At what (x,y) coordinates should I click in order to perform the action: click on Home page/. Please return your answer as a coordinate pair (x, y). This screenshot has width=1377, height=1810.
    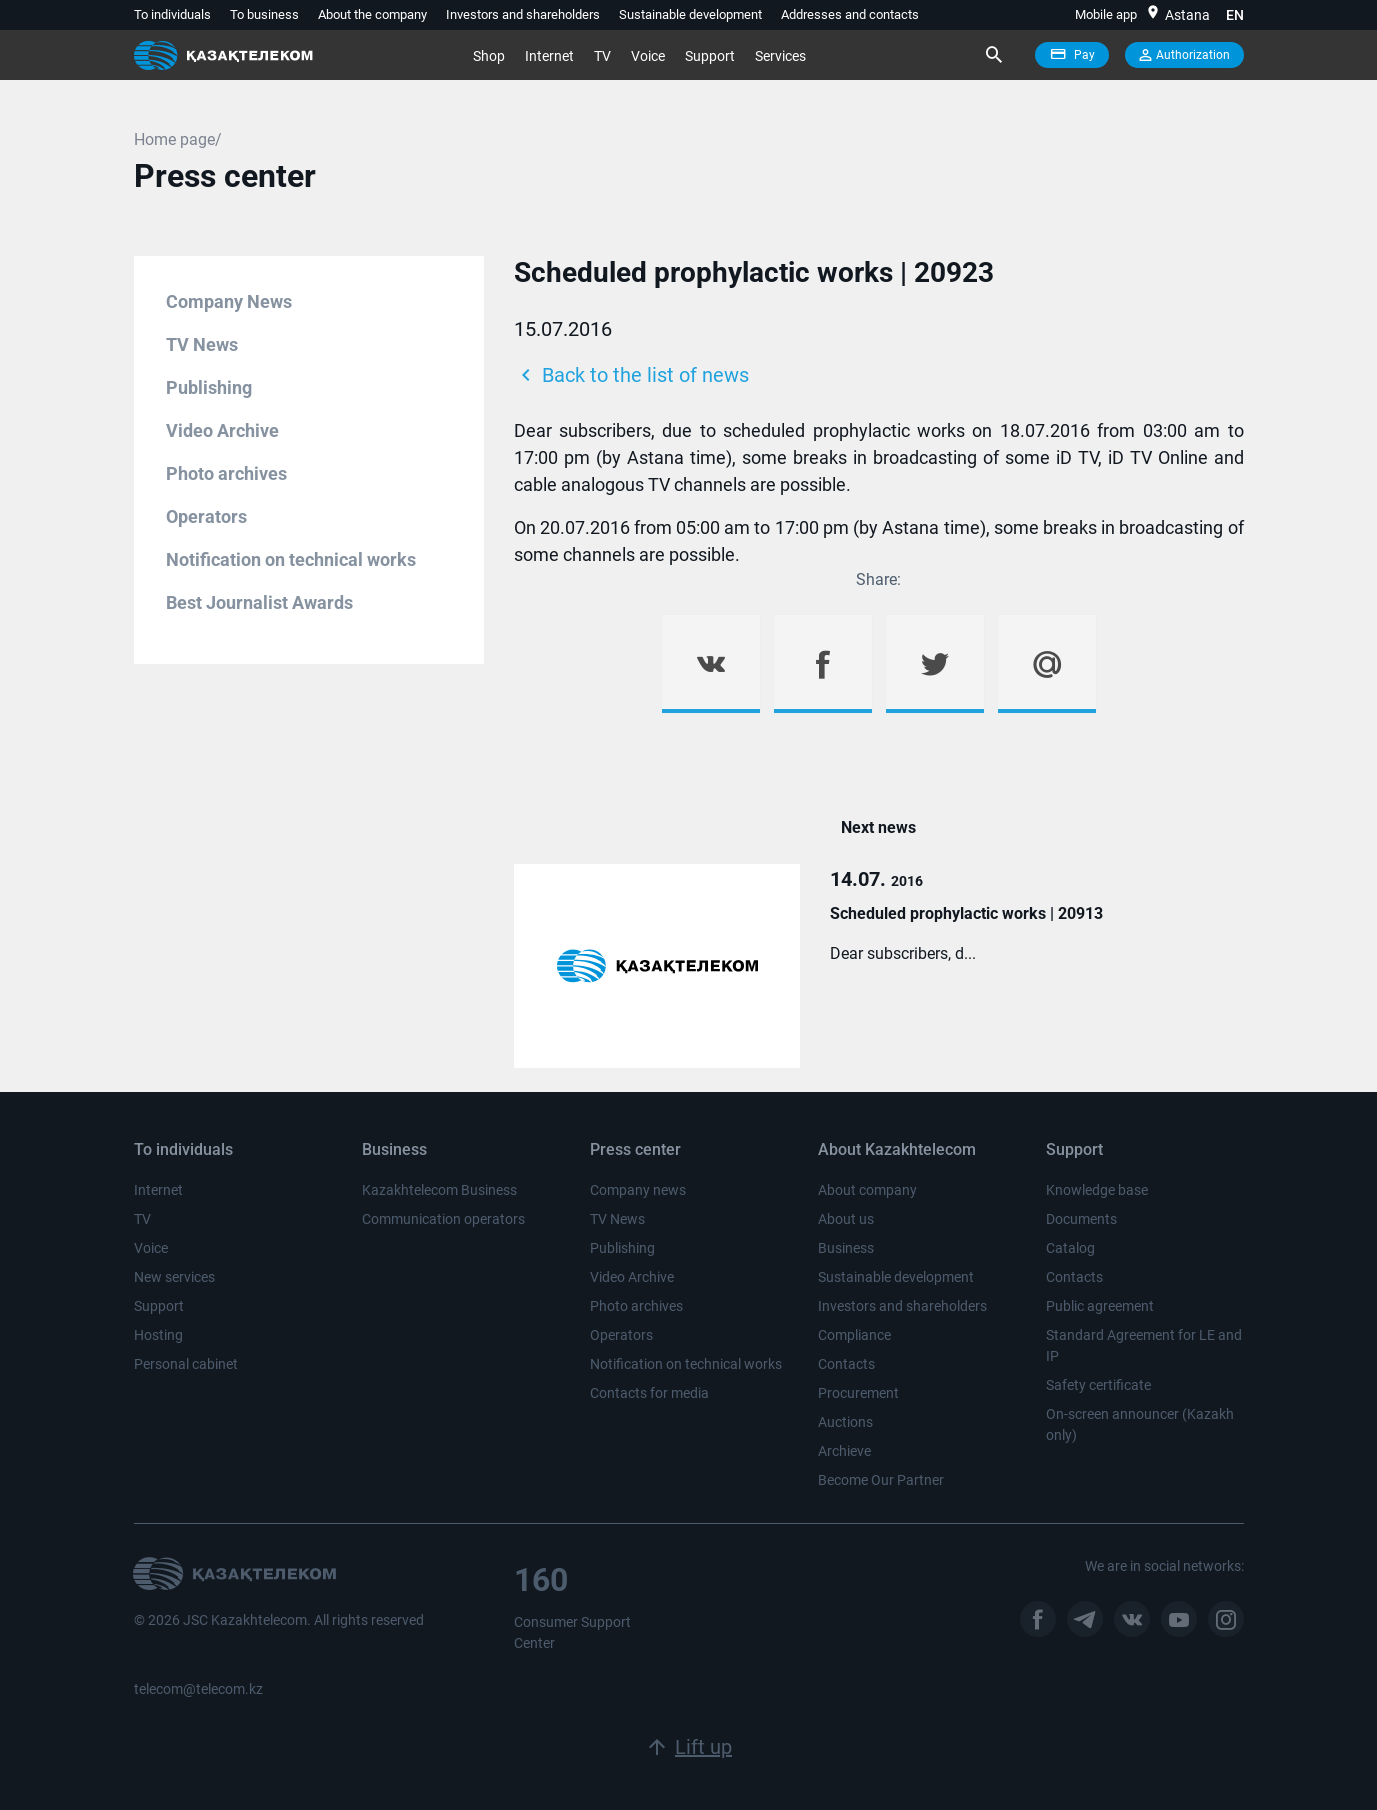
    Looking at the image, I should click on (178, 139).